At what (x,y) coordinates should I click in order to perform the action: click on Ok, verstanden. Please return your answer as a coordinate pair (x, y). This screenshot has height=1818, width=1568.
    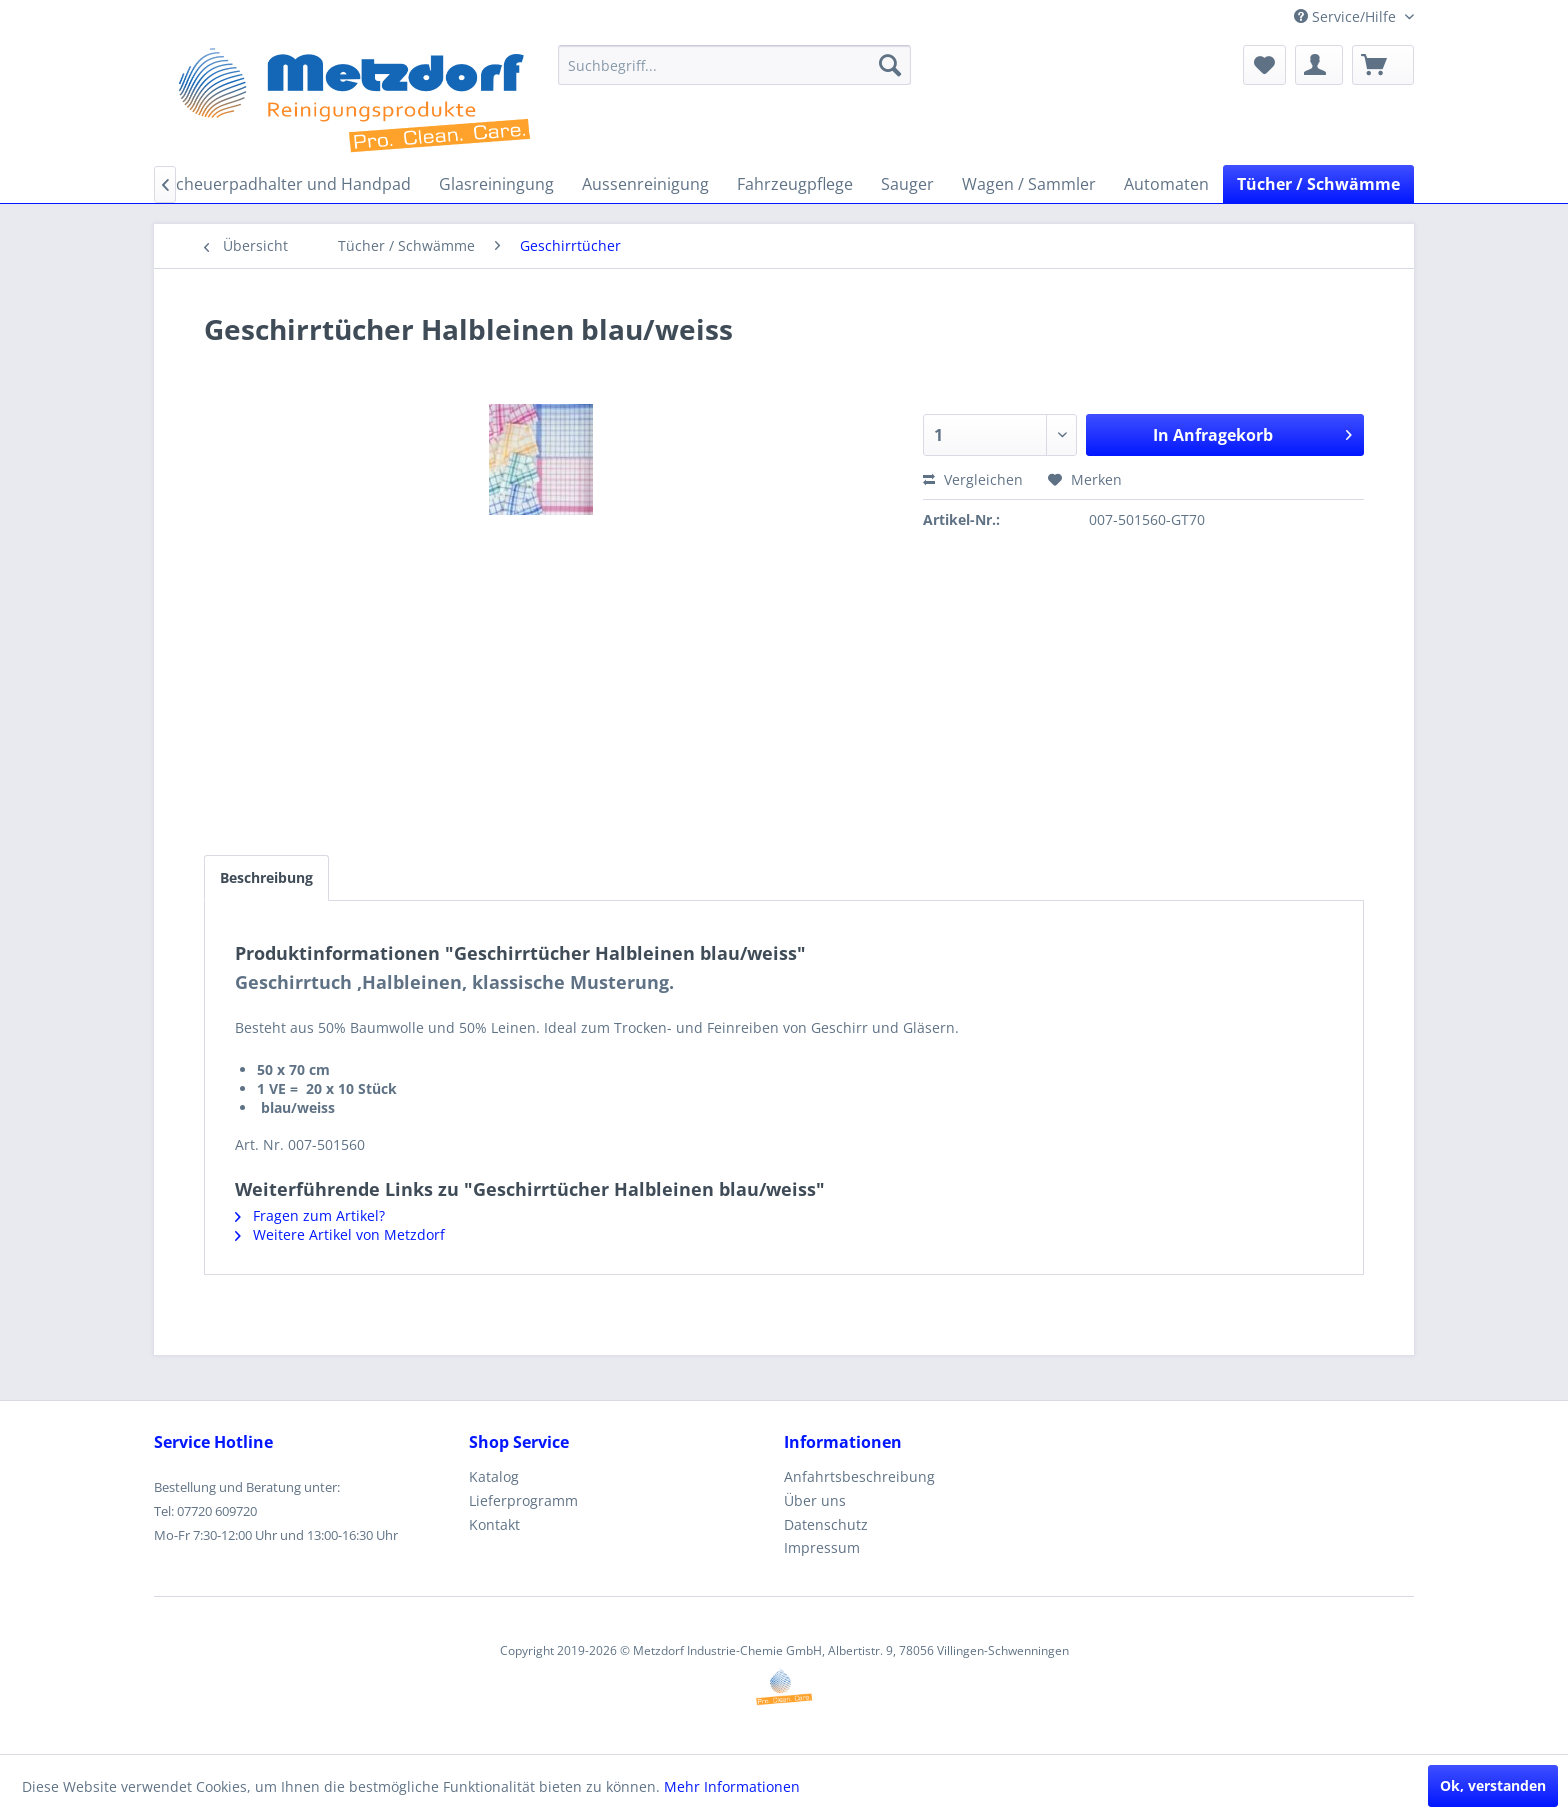
    Looking at the image, I should click on (1493, 1785).